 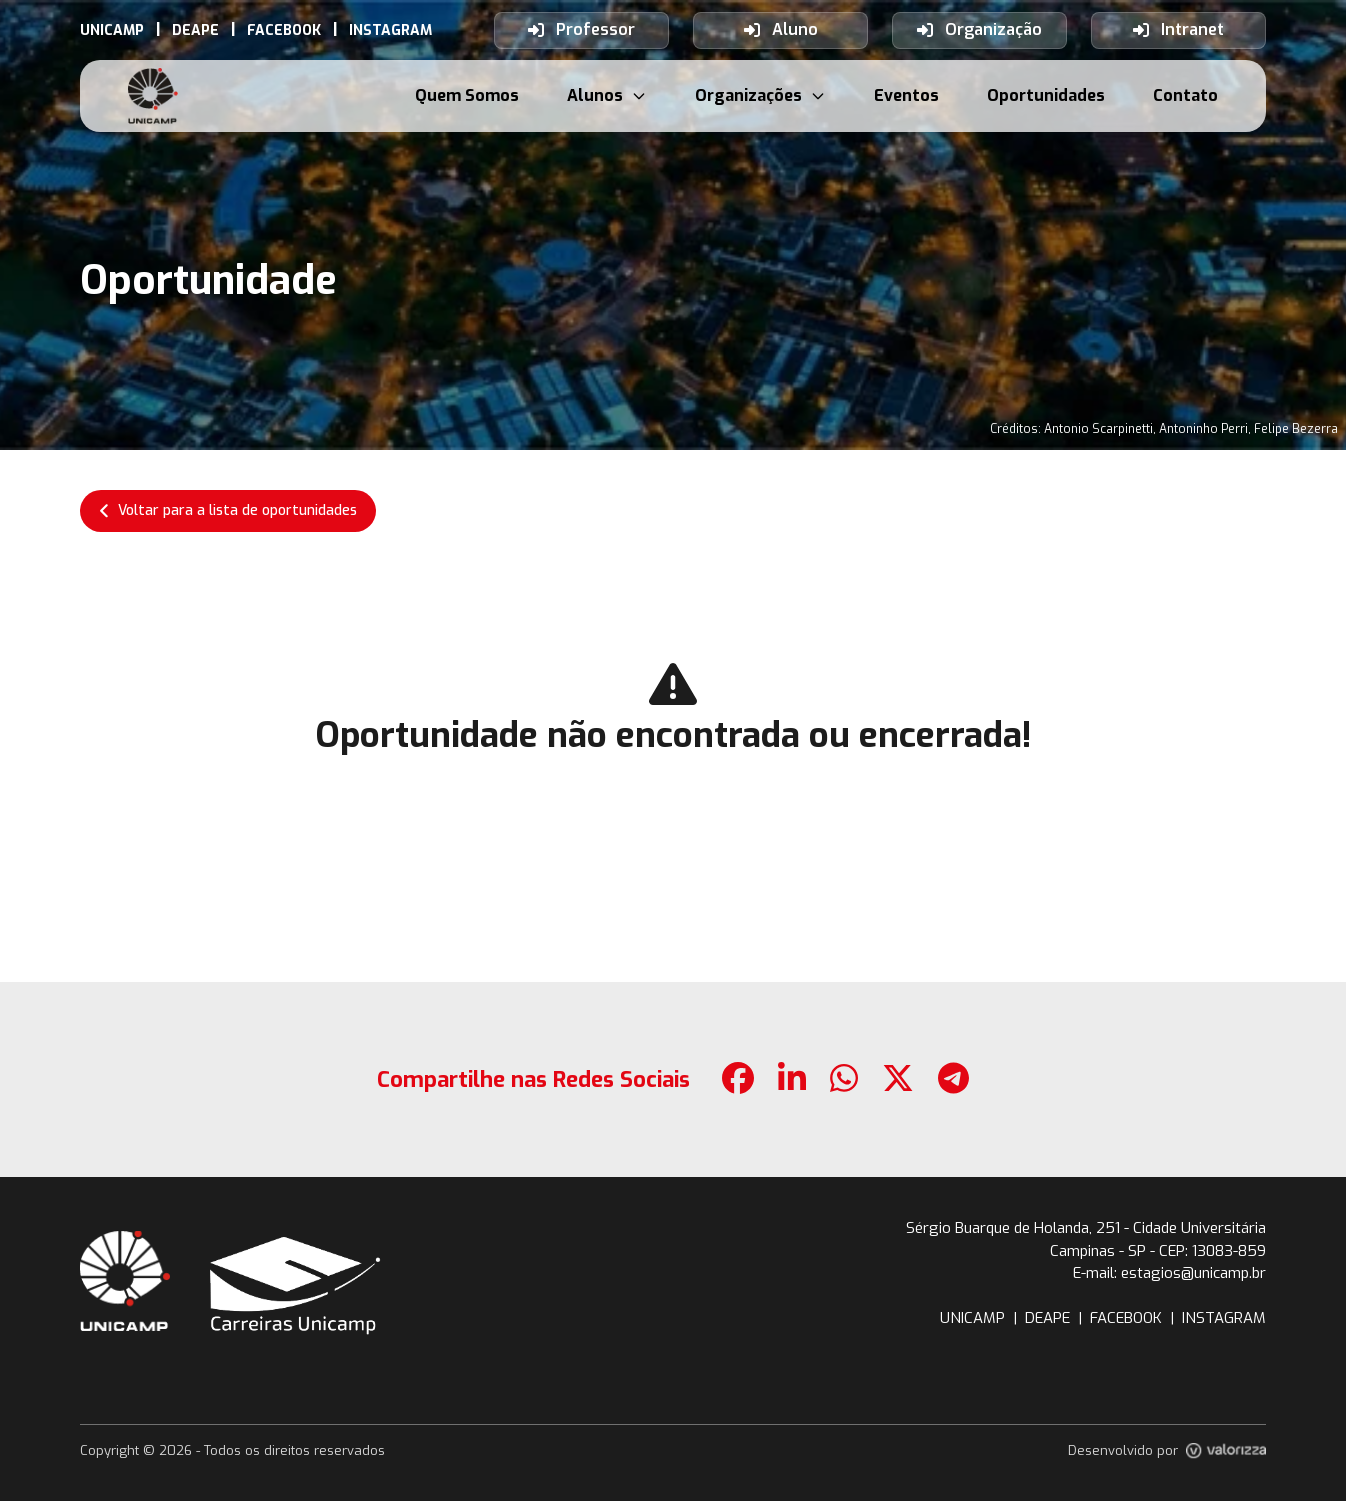 I want to click on [link-externo-DEAPE], so click(x=195, y=30).